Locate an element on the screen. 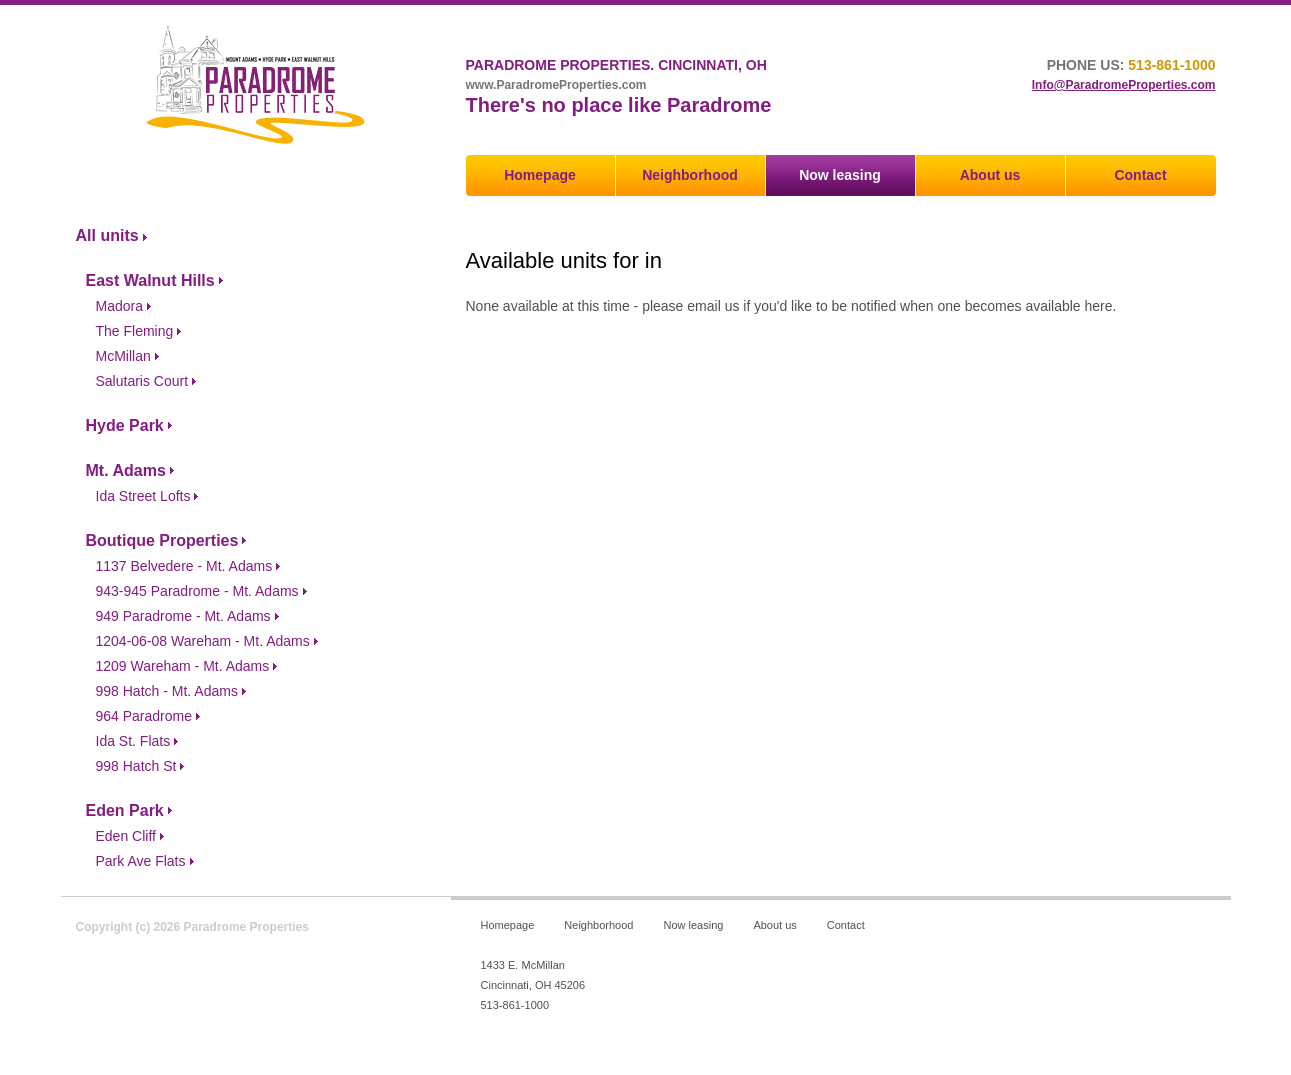 This screenshot has width=1291, height=1075. Neighborhood is located at coordinates (690, 175).